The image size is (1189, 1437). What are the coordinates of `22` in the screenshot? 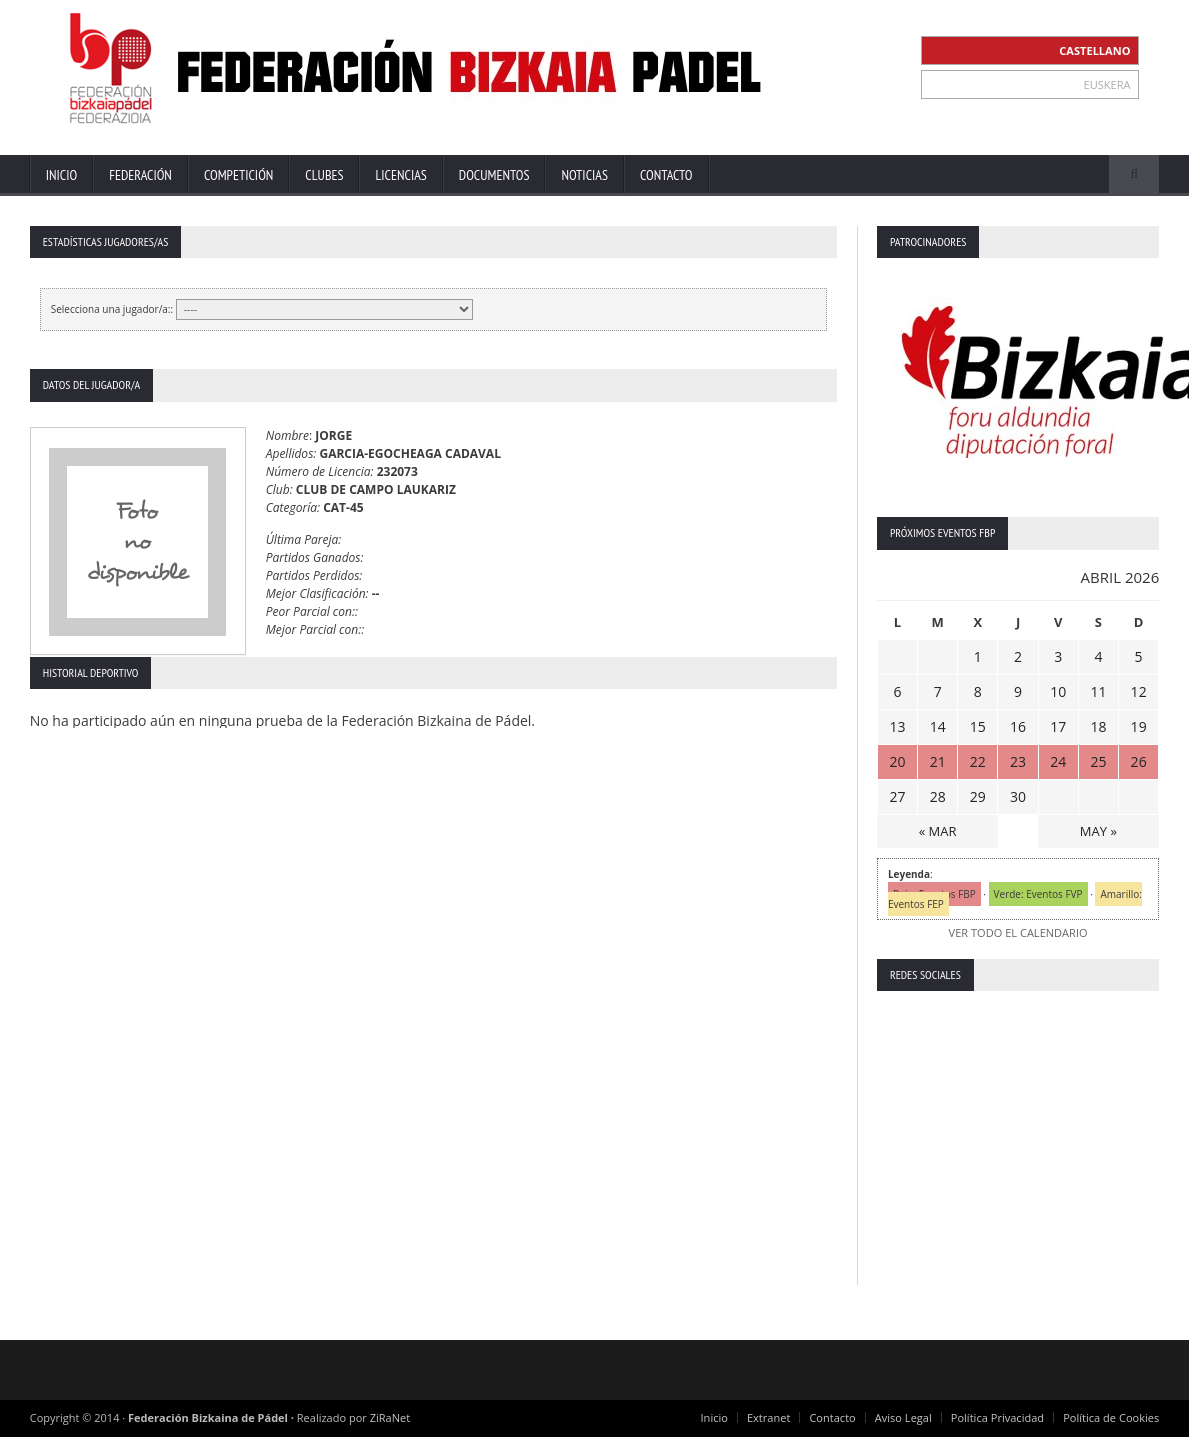 It's located at (978, 761).